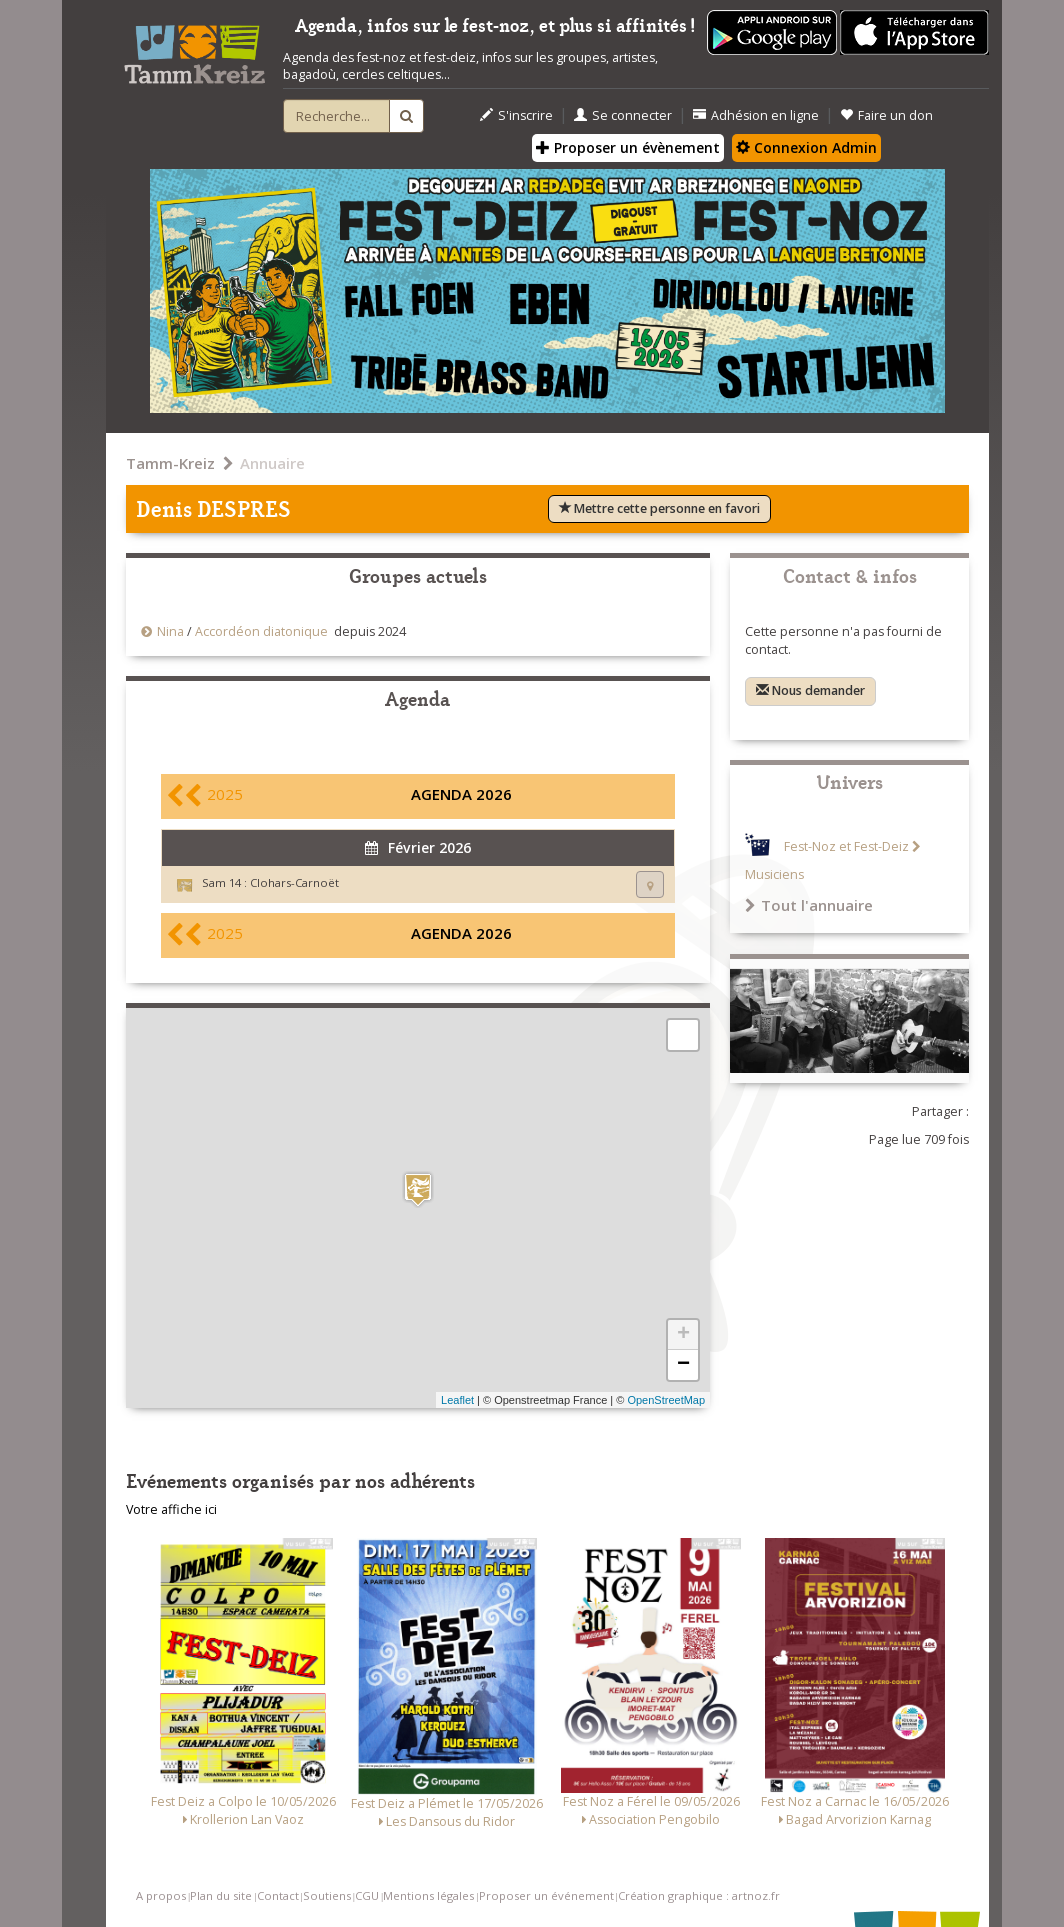 The image size is (1064, 1927). Describe the element at coordinates (683, 1365) in the screenshot. I see `− [button]` at that location.